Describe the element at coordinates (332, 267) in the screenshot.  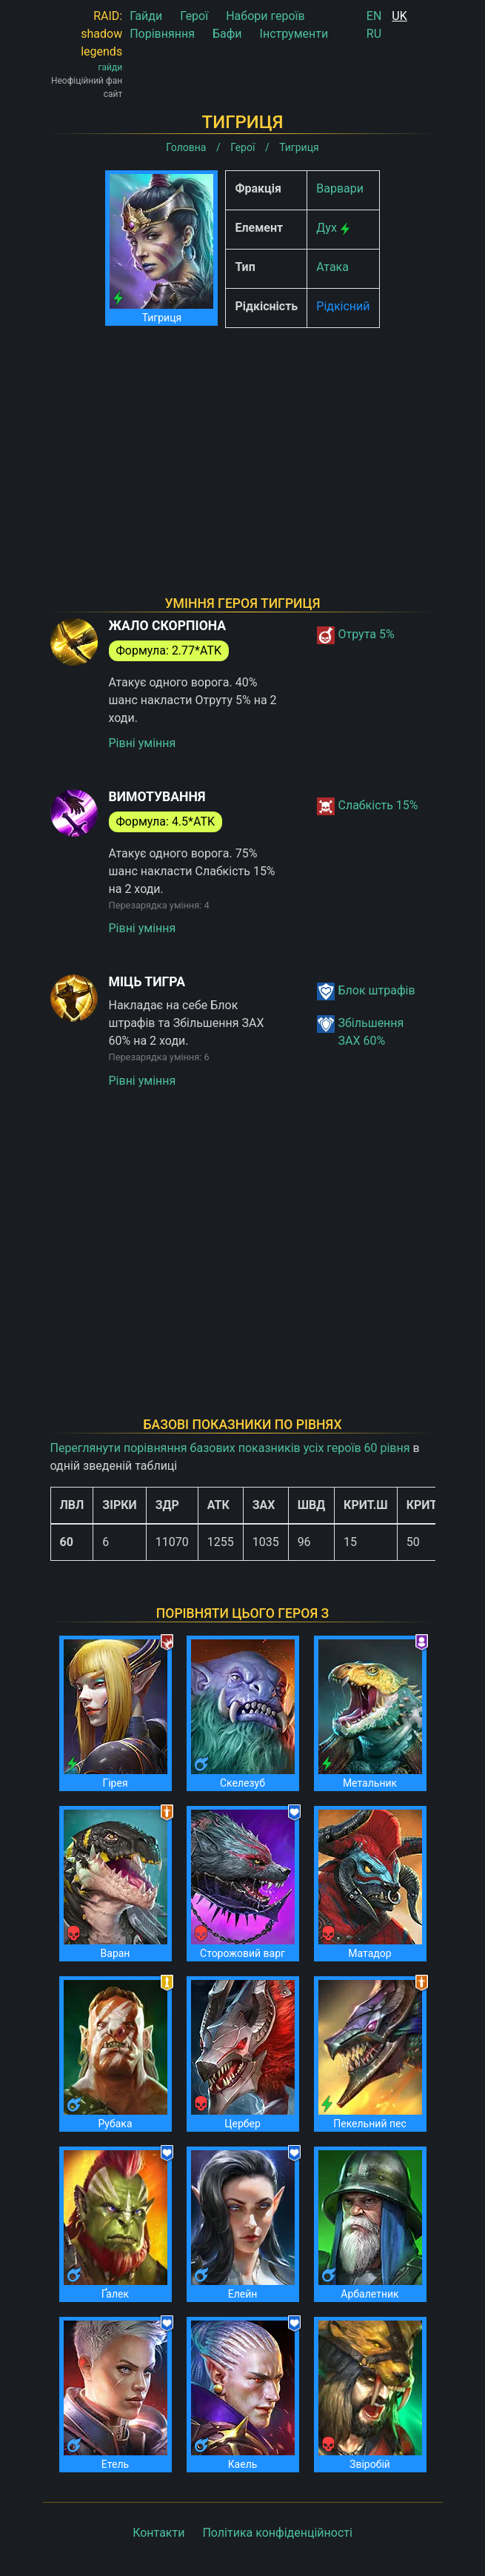
I see `Атака` at that location.